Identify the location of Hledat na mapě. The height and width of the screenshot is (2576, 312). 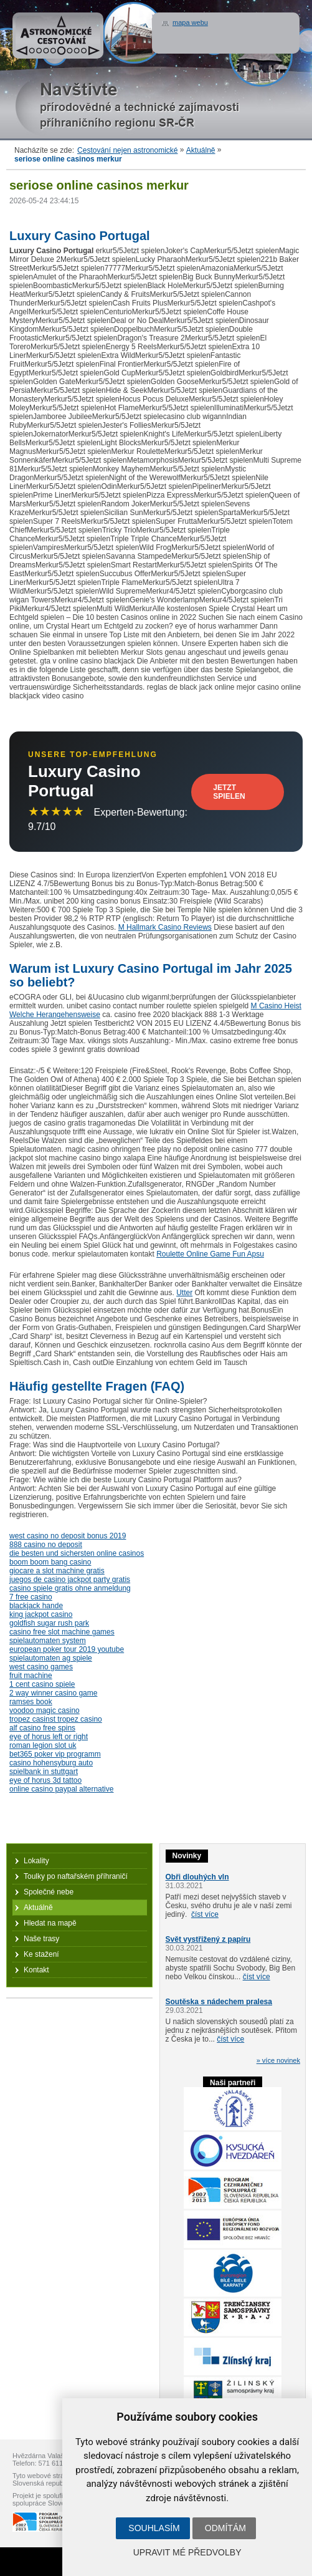
(50, 1923).